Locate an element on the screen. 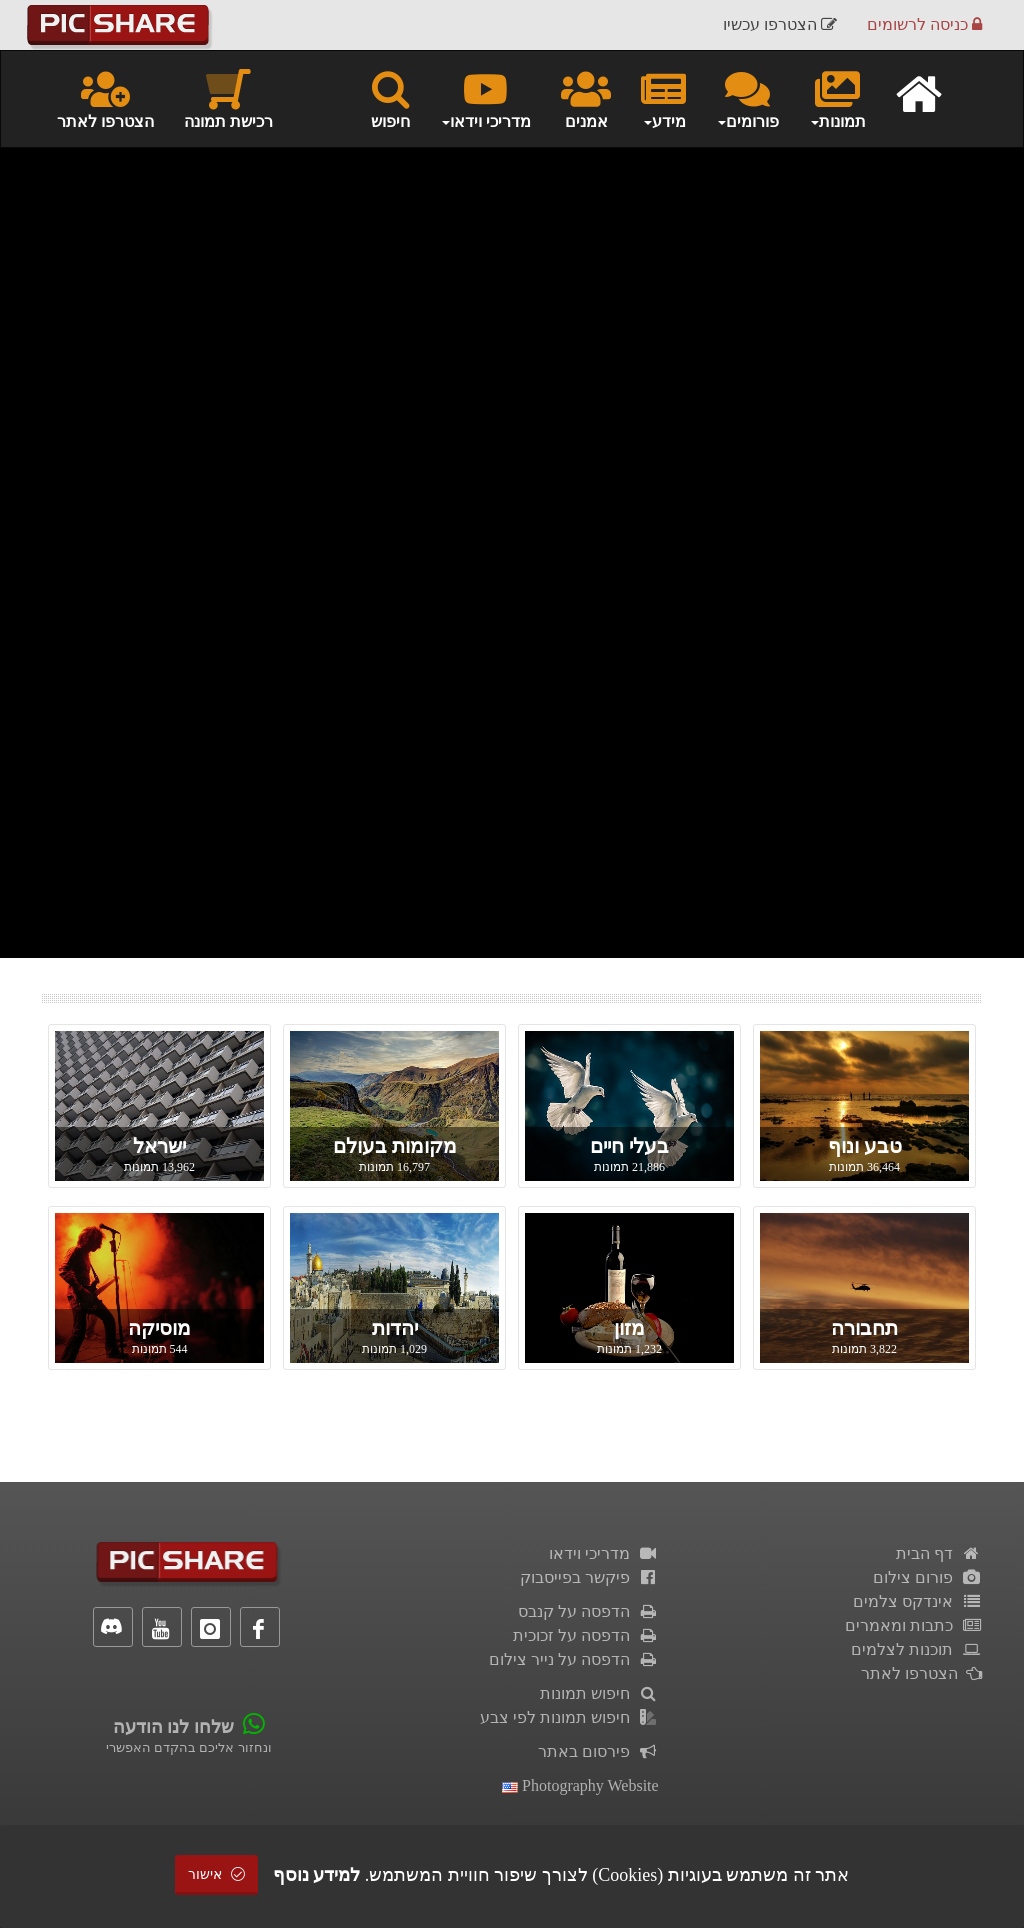  הדפסה על קנבס is located at coordinates (588, 1611).